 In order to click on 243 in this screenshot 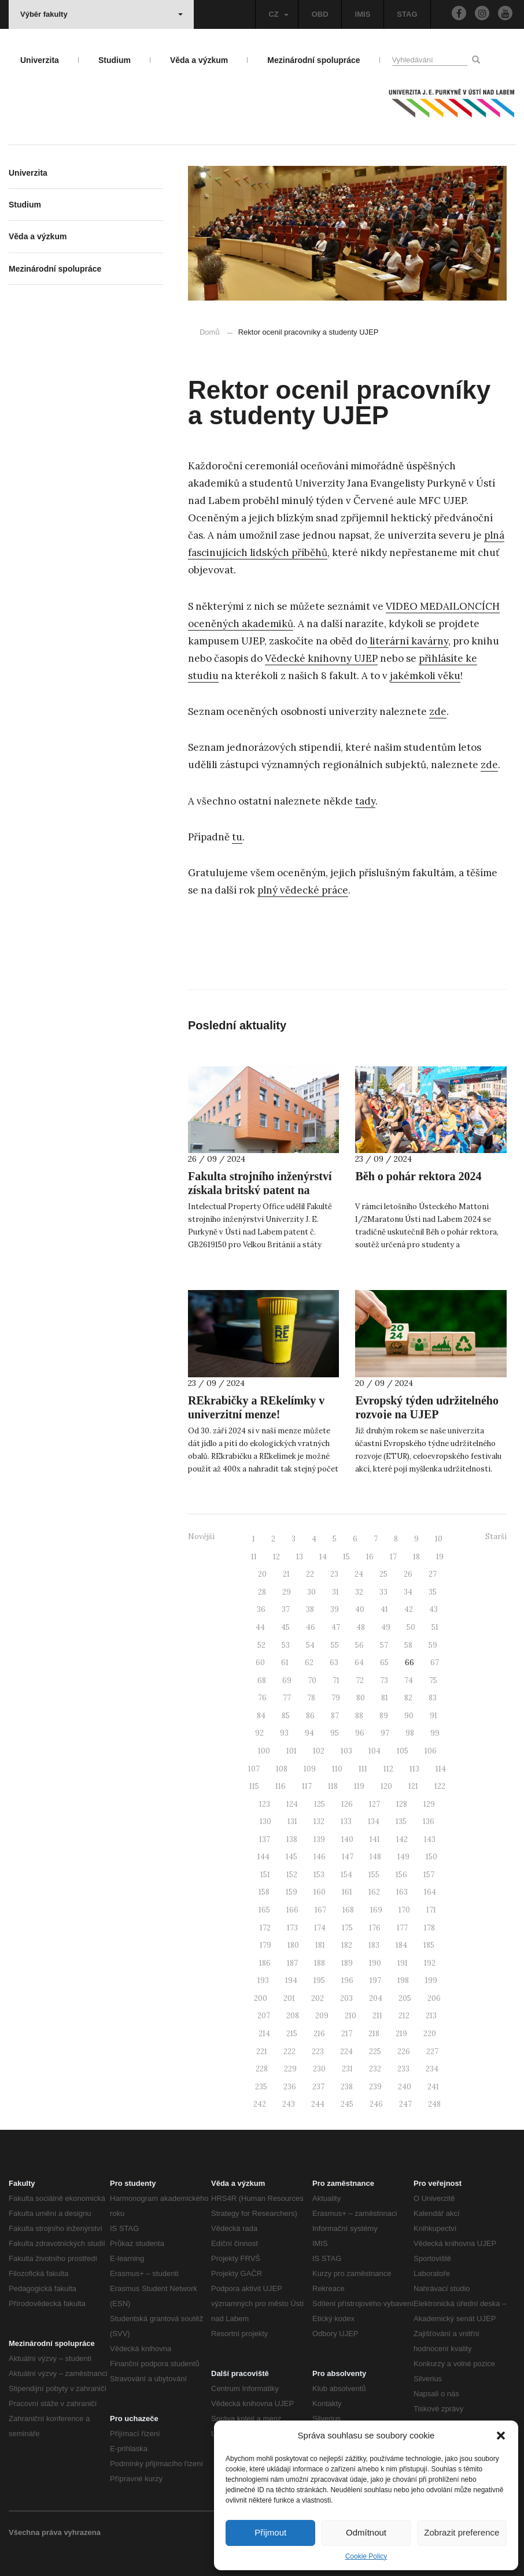, I will do `click(288, 2104)`.